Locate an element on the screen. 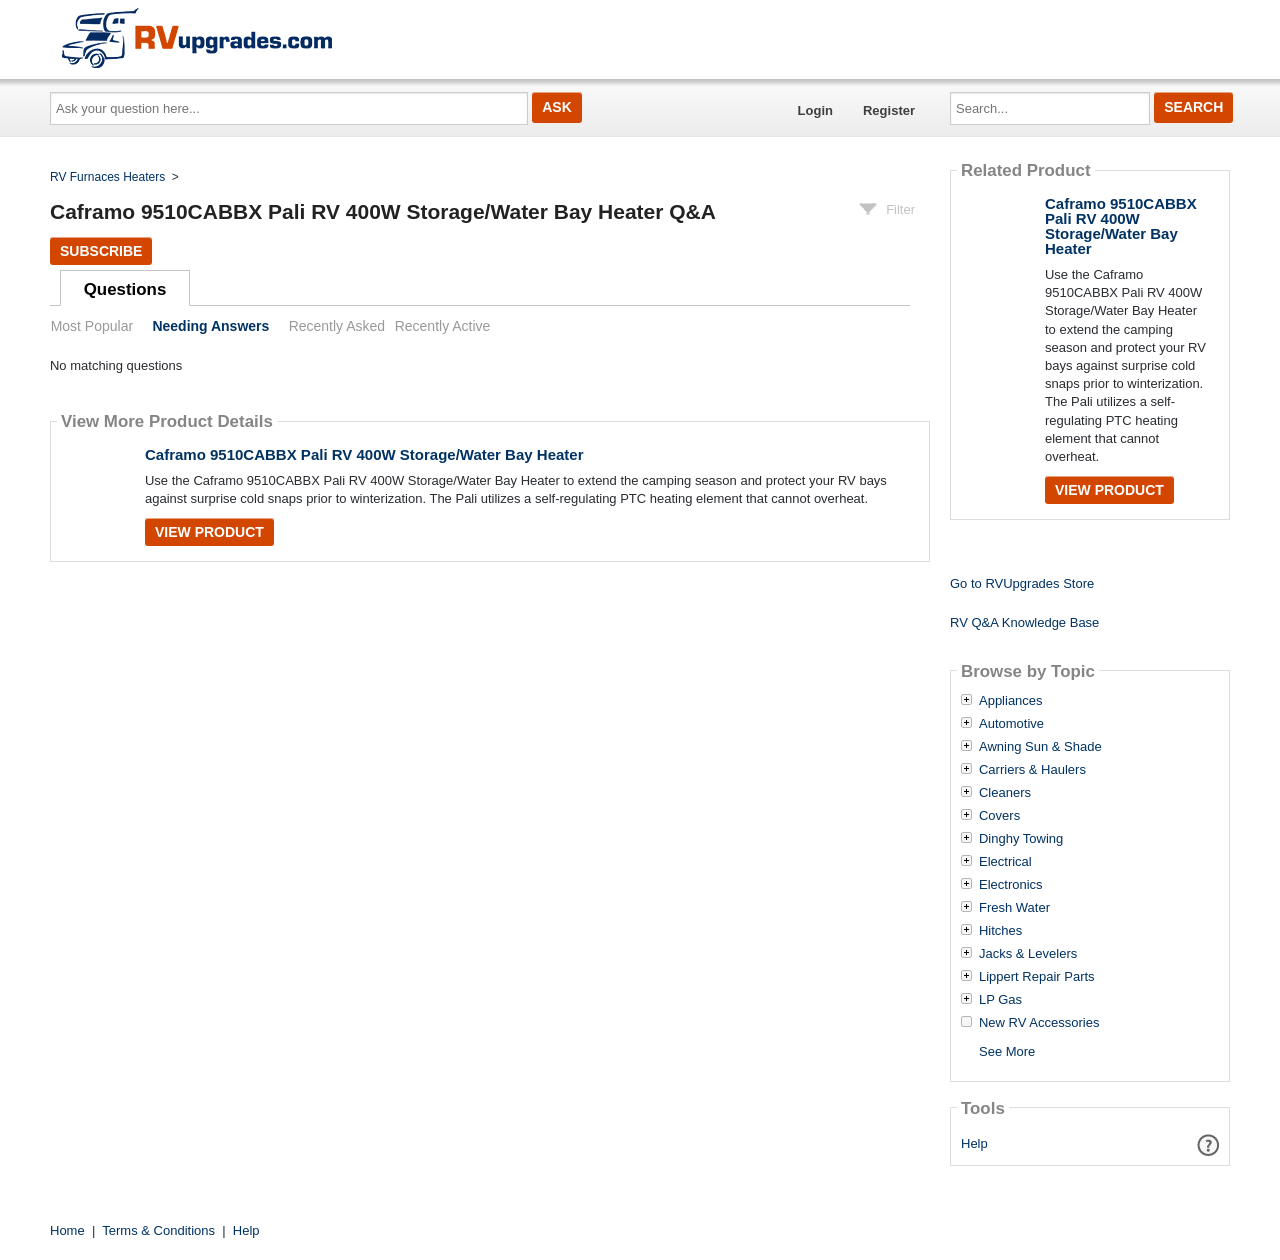 The height and width of the screenshot is (1260, 1280). Jacks & Levelers is located at coordinates (1028, 954).